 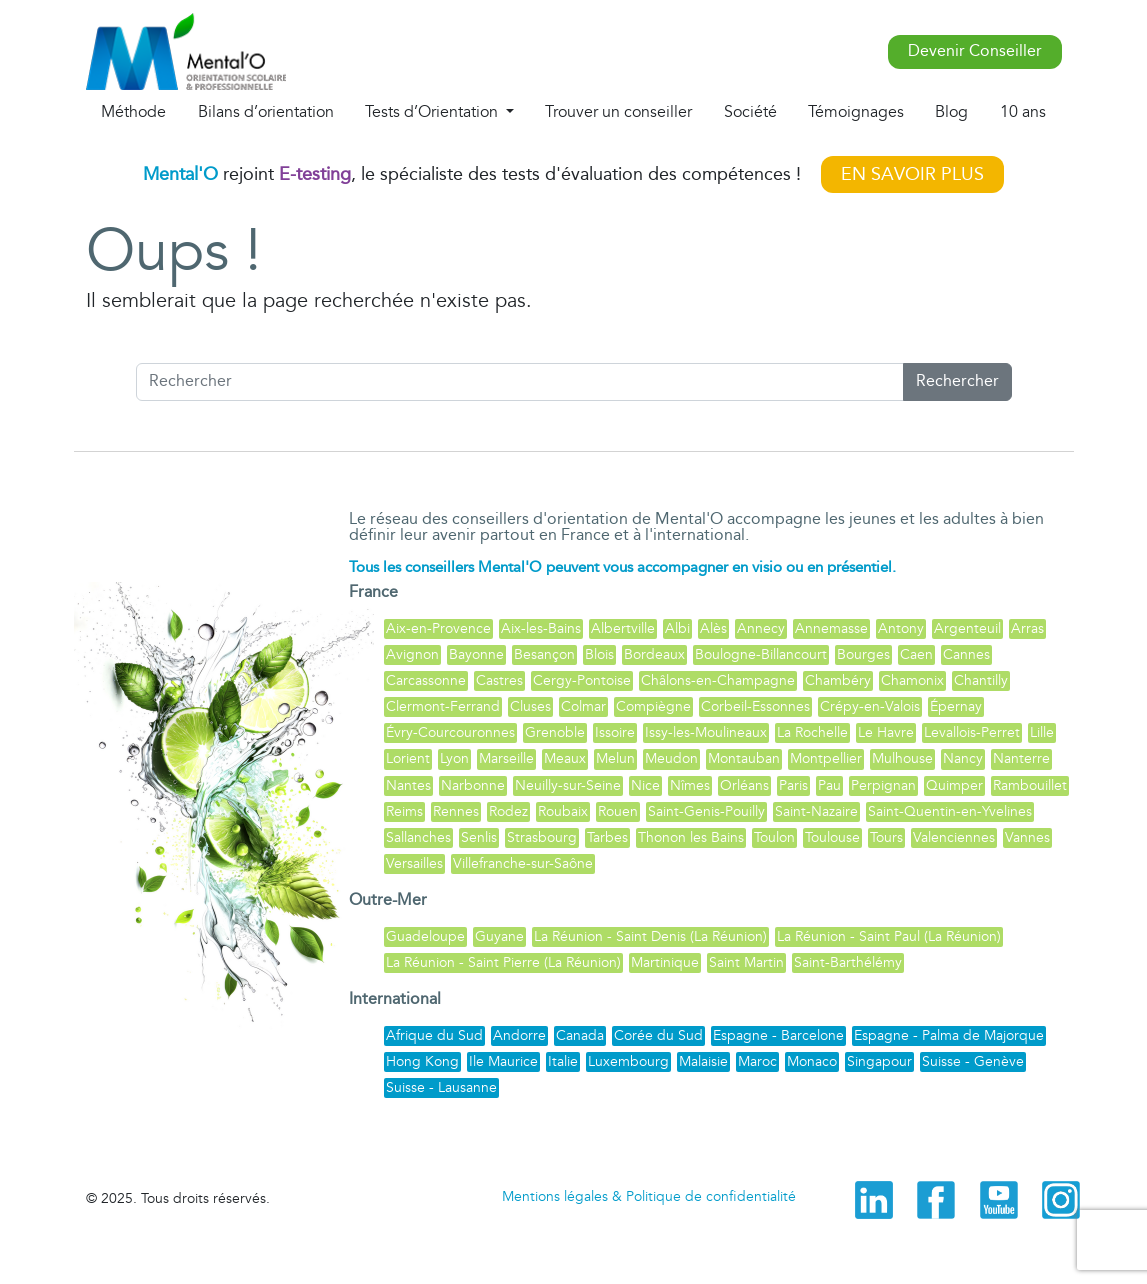 What do you see at coordinates (476, 654) in the screenshot?
I see `Bayonne` at bounding box center [476, 654].